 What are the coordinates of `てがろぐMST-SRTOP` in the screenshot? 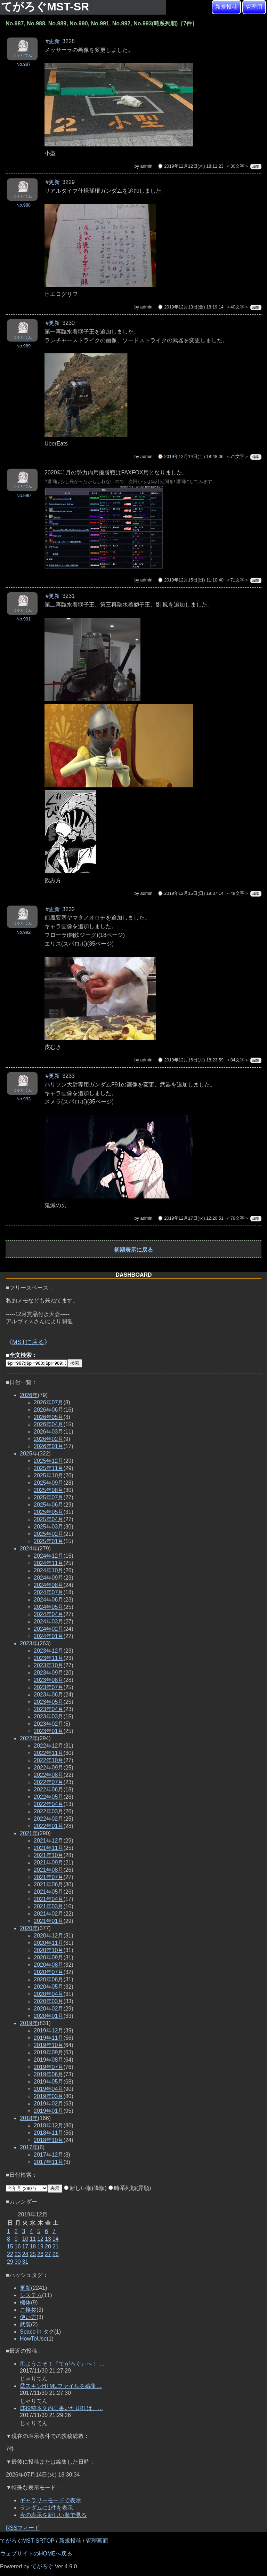 It's located at (27, 2541).